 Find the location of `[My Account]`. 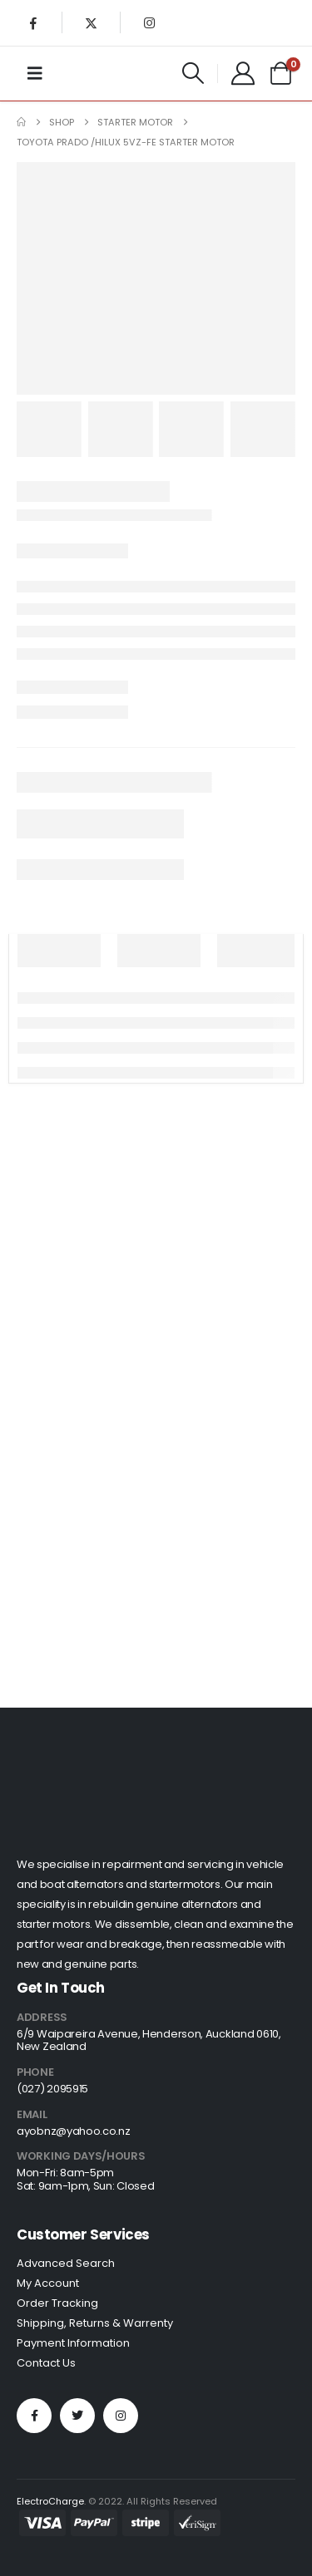

[My Account] is located at coordinates (243, 73).